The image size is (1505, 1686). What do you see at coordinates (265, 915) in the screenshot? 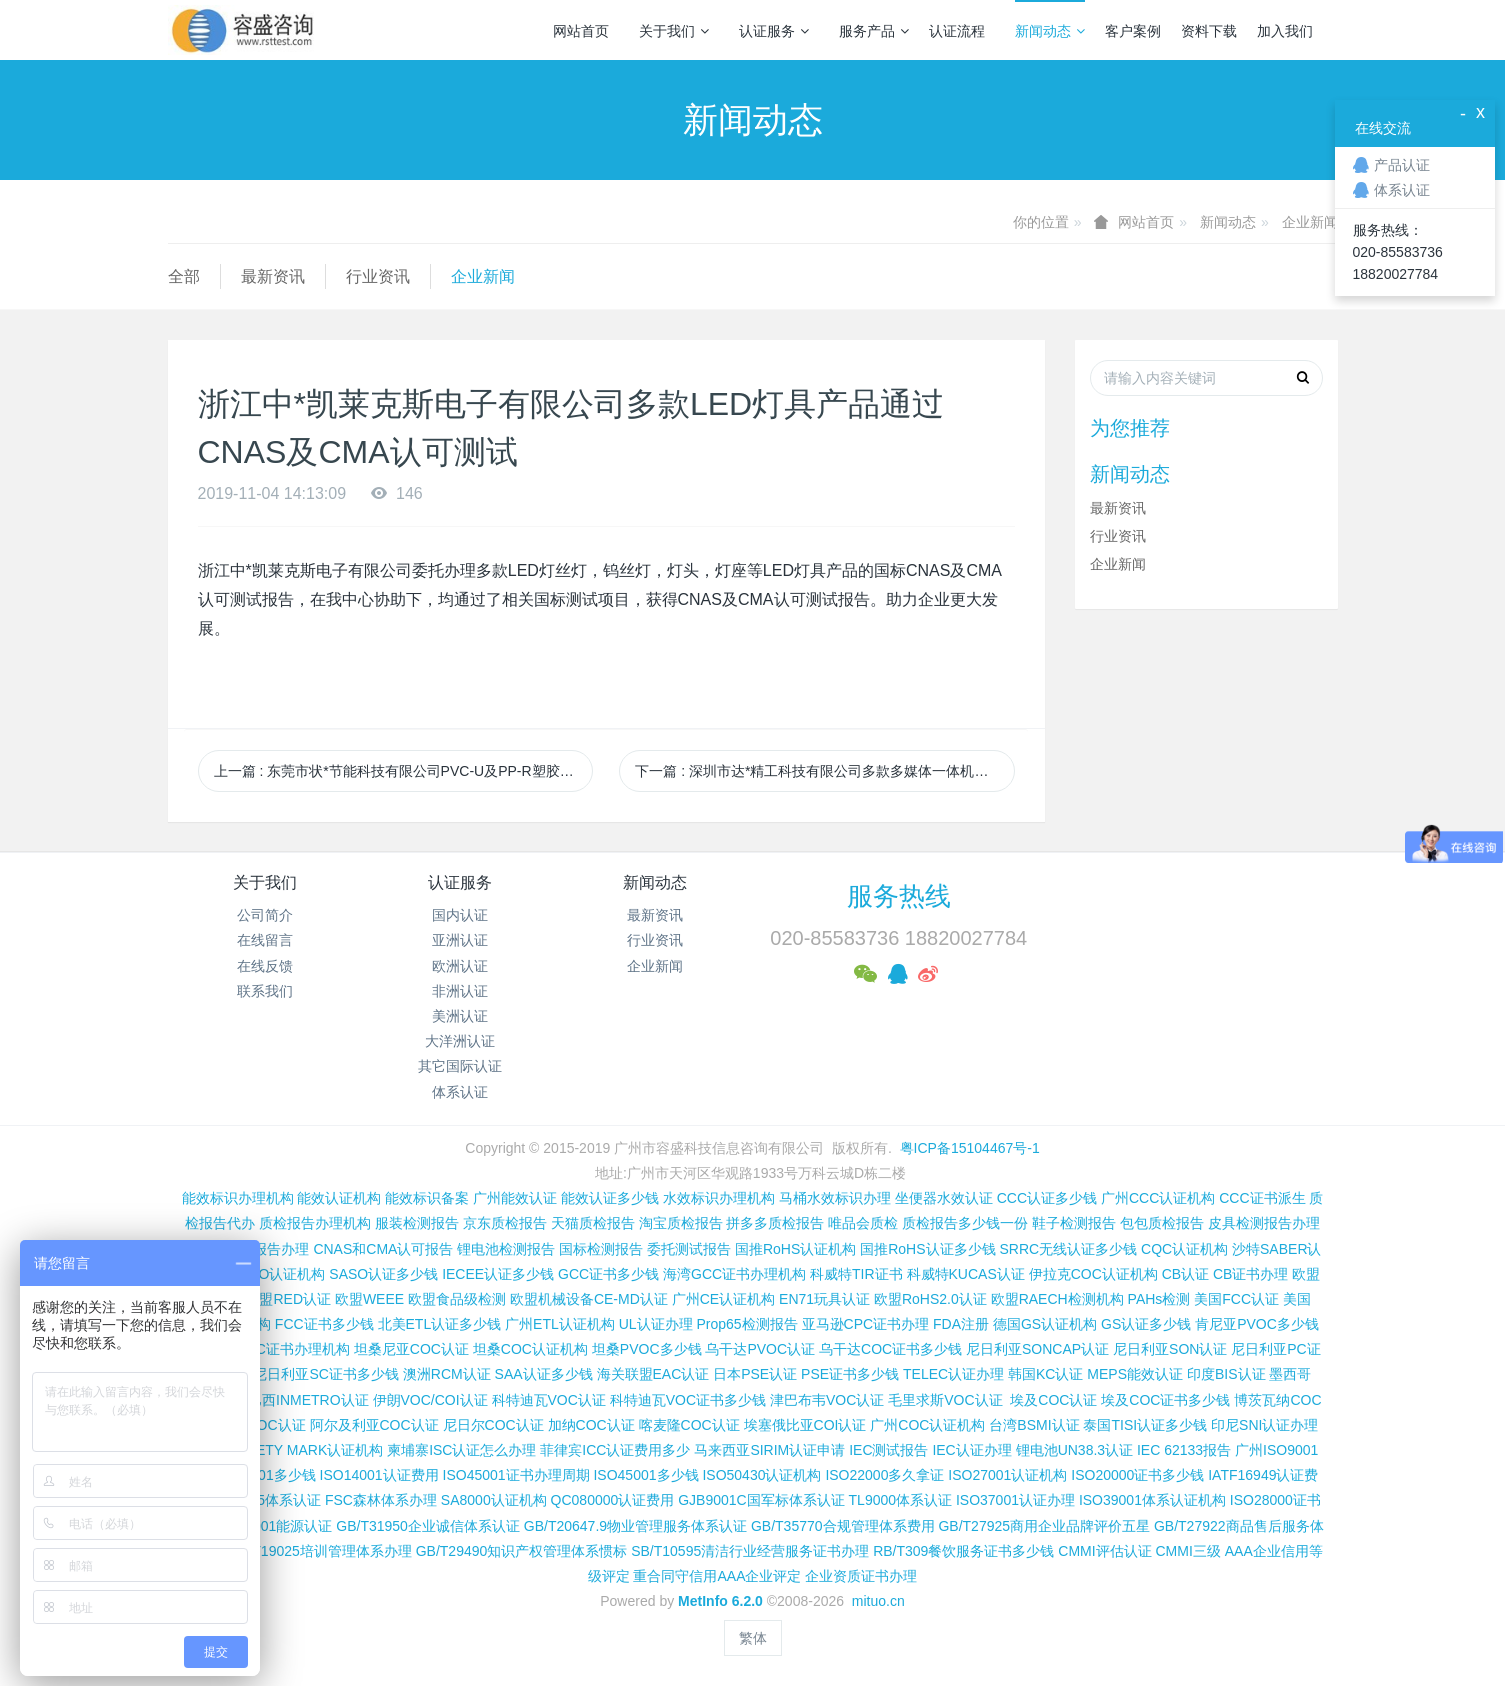
I see `公司简介` at bounding box center [265, 915].